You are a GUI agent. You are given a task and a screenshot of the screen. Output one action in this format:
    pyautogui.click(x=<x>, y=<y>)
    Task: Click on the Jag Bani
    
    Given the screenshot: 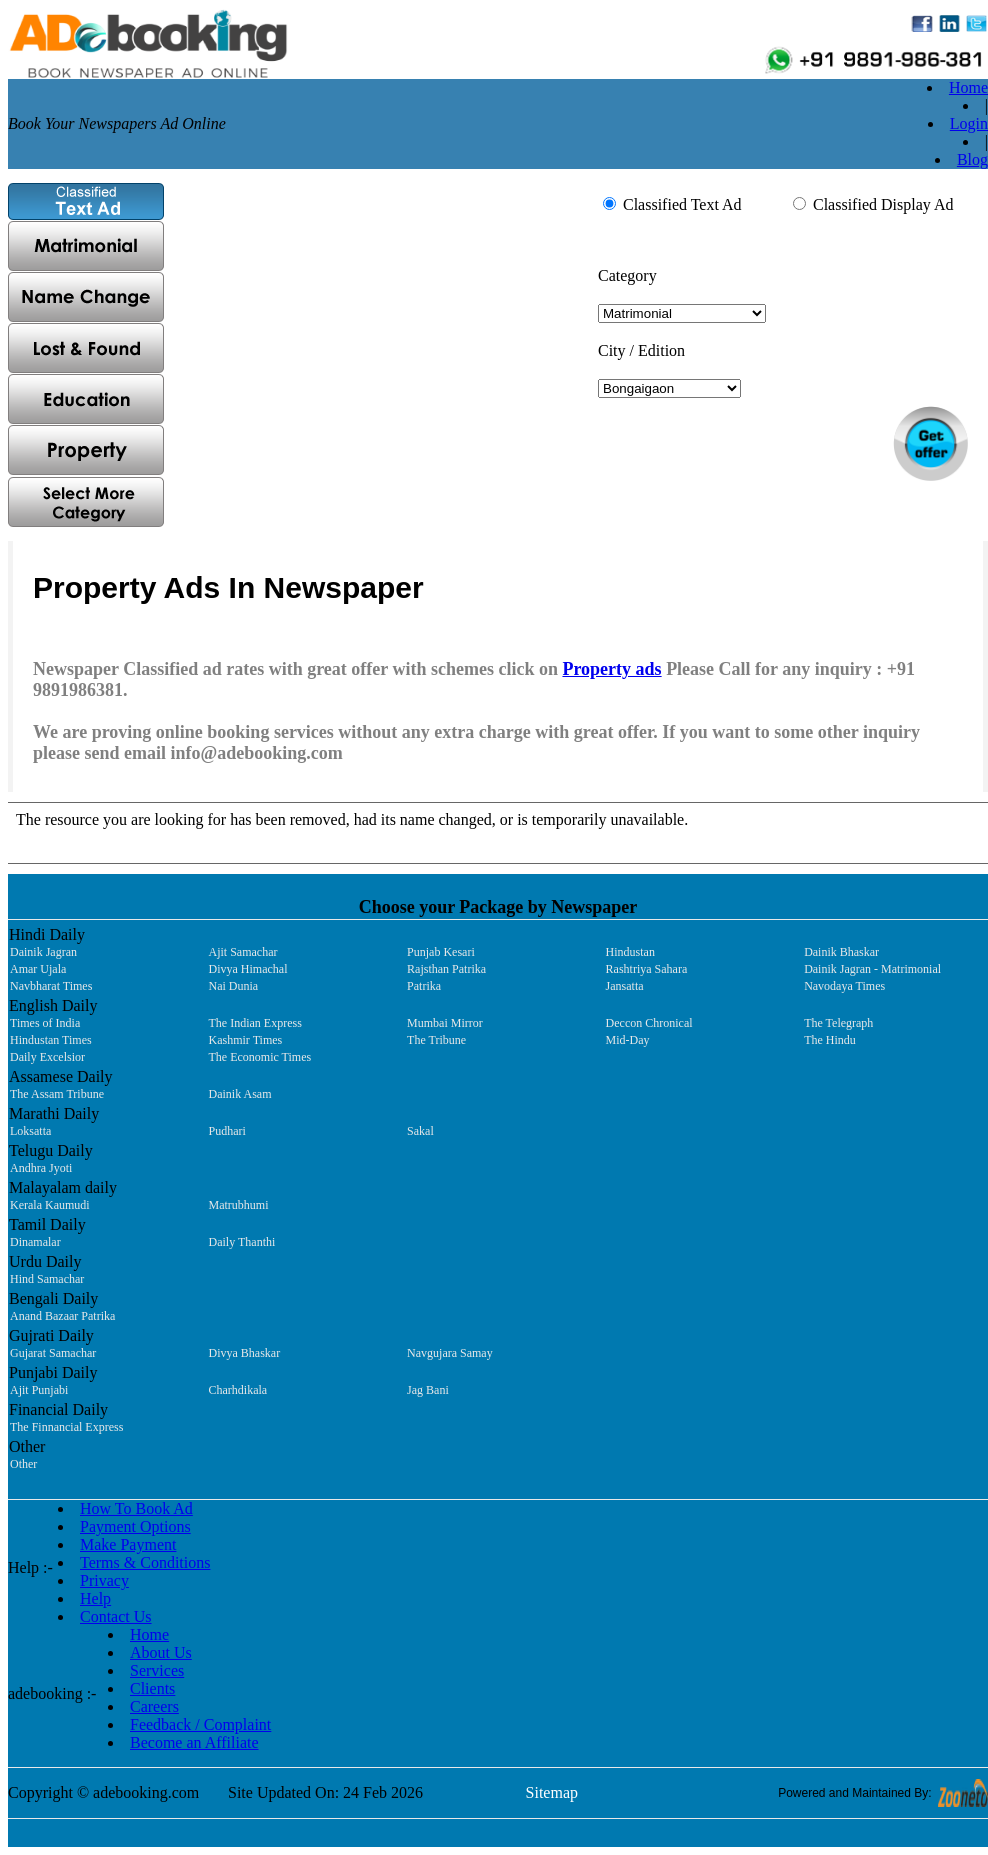 What is the action you would take?
    pyautogui.click(x=428, y=1390)
    